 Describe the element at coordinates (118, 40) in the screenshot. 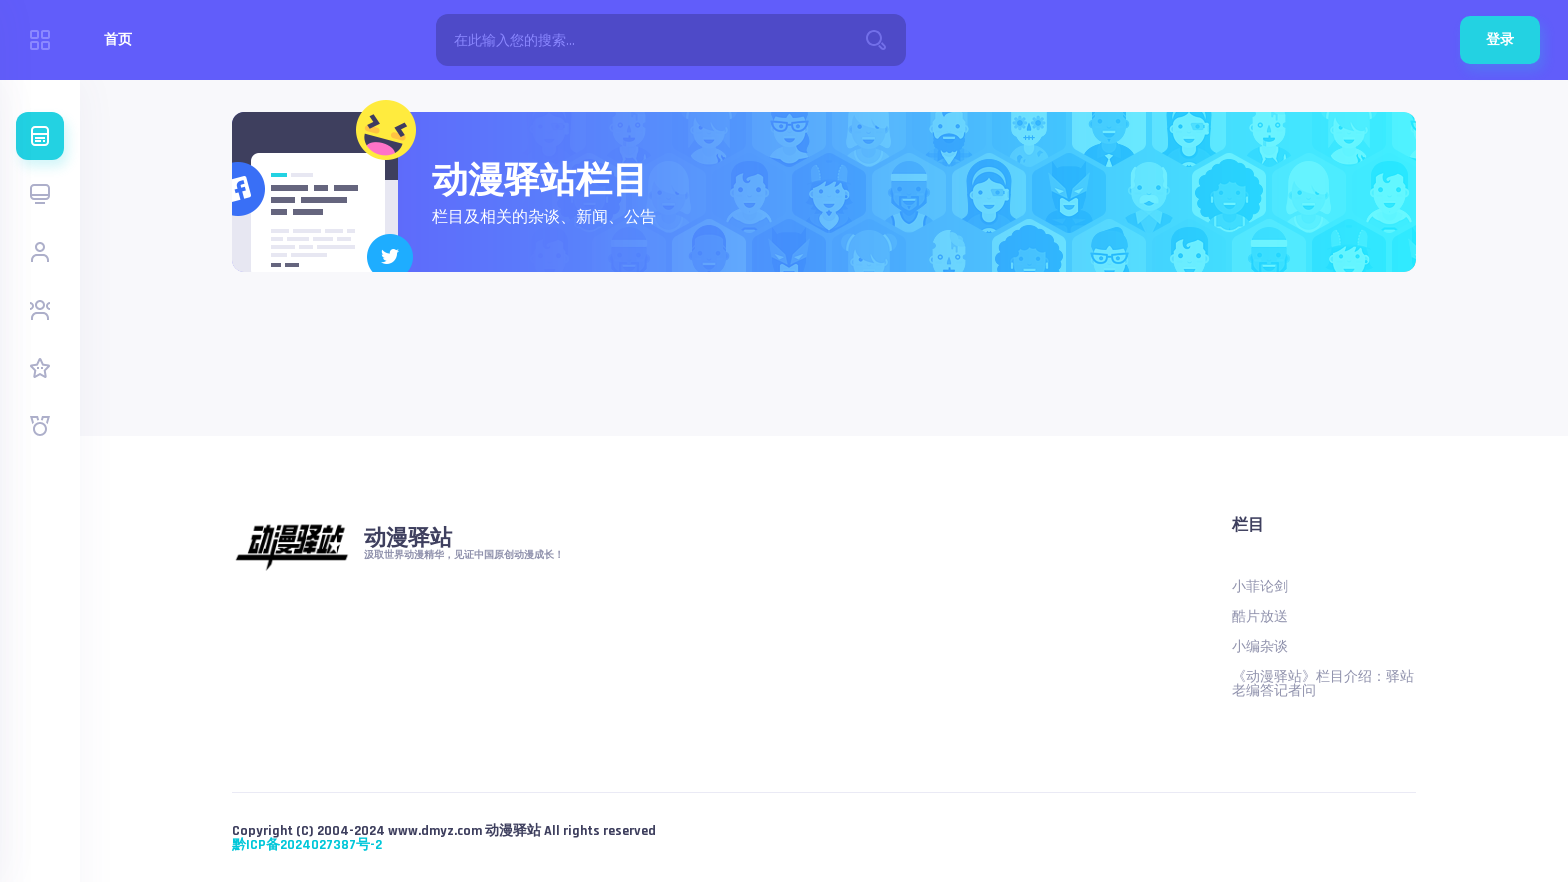

I see `首页` at that location.